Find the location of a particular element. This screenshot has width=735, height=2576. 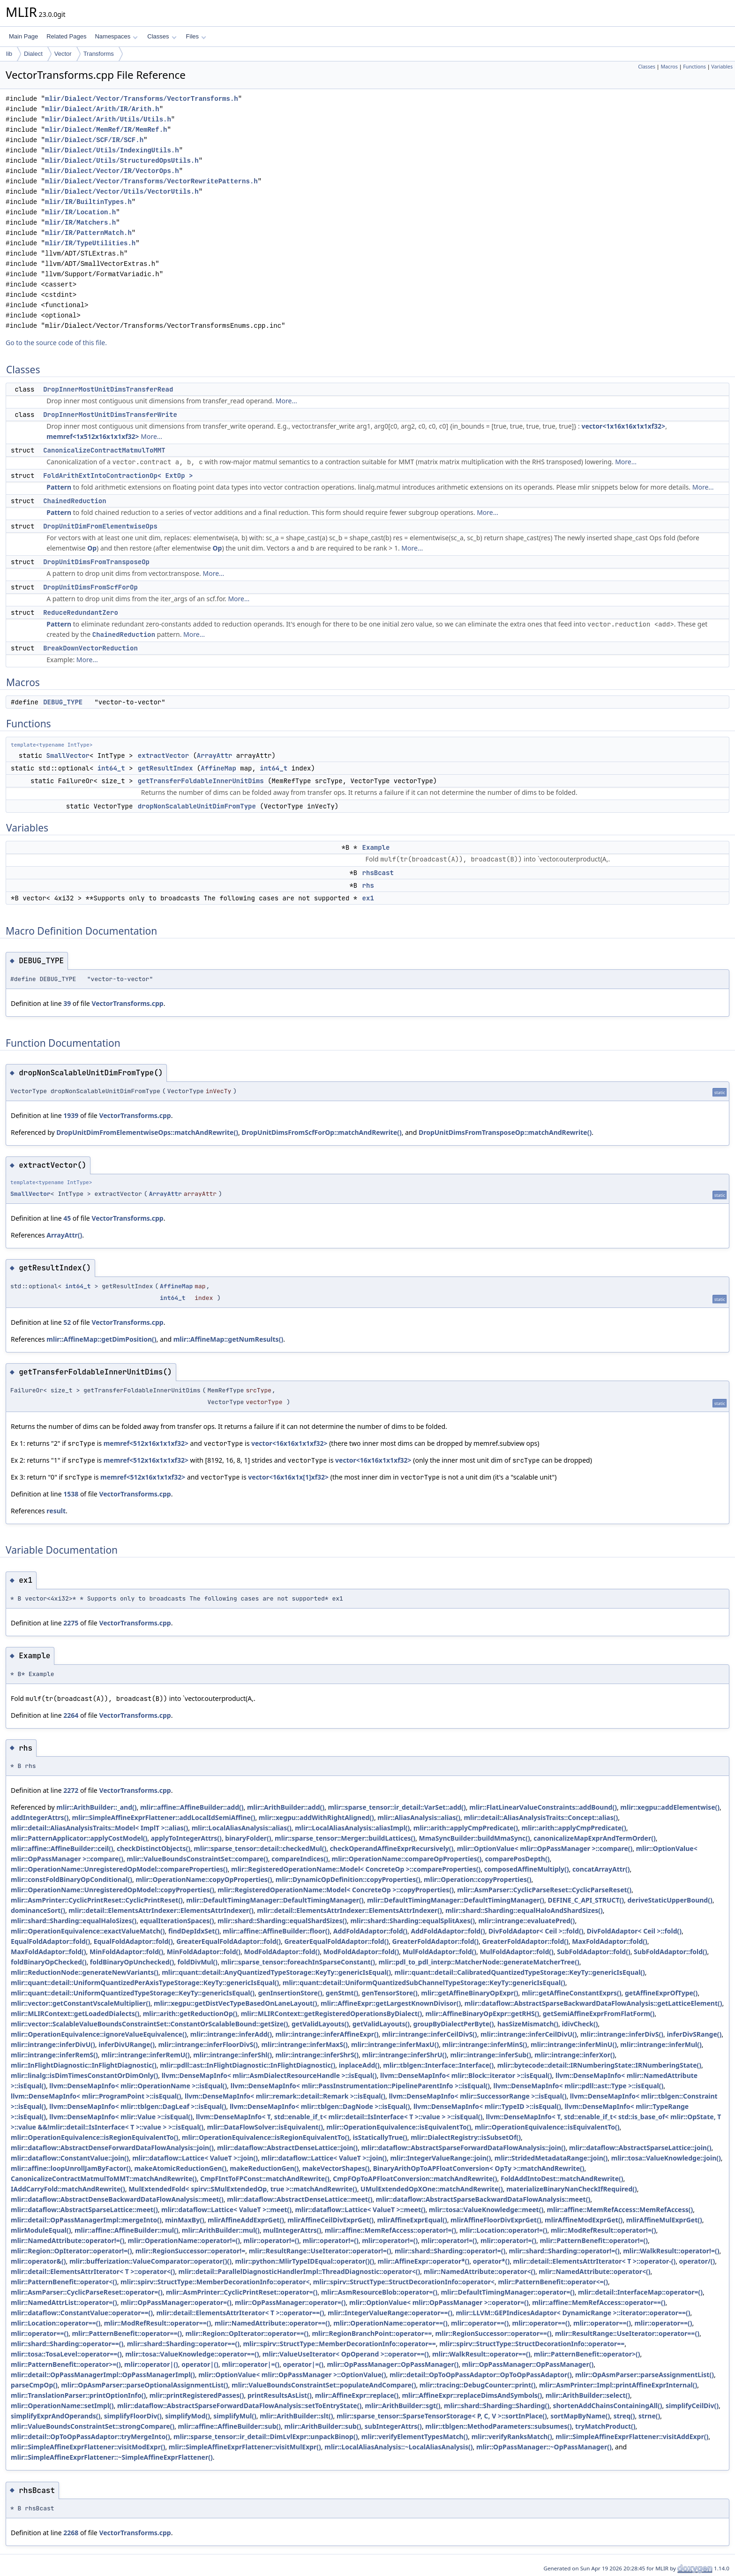

52 is located at coordinates (67, 1322).